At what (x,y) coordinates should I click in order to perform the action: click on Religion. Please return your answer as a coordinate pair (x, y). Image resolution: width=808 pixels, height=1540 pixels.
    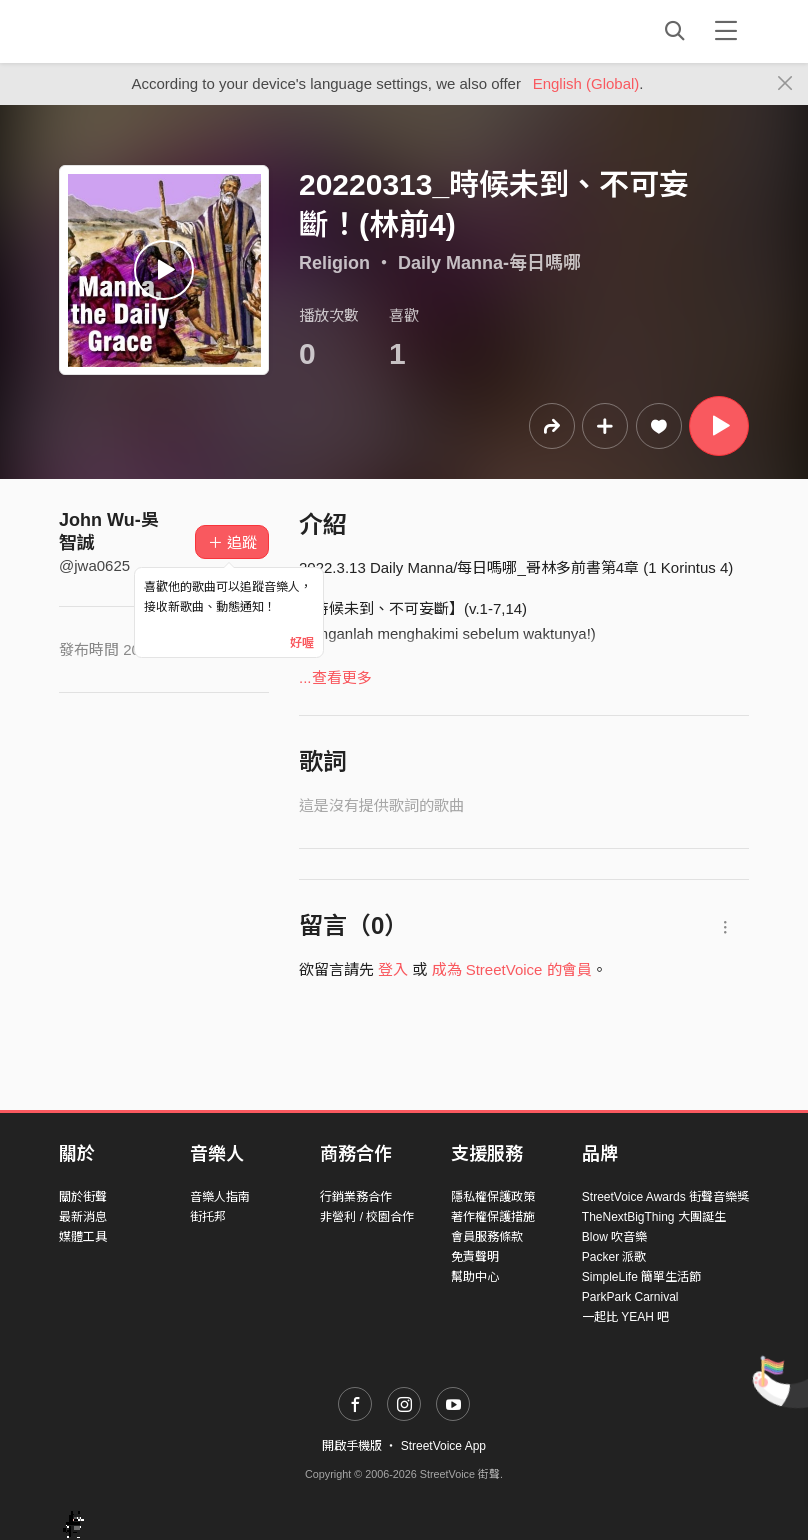
    Looking at the image, I should click on (334, 263).